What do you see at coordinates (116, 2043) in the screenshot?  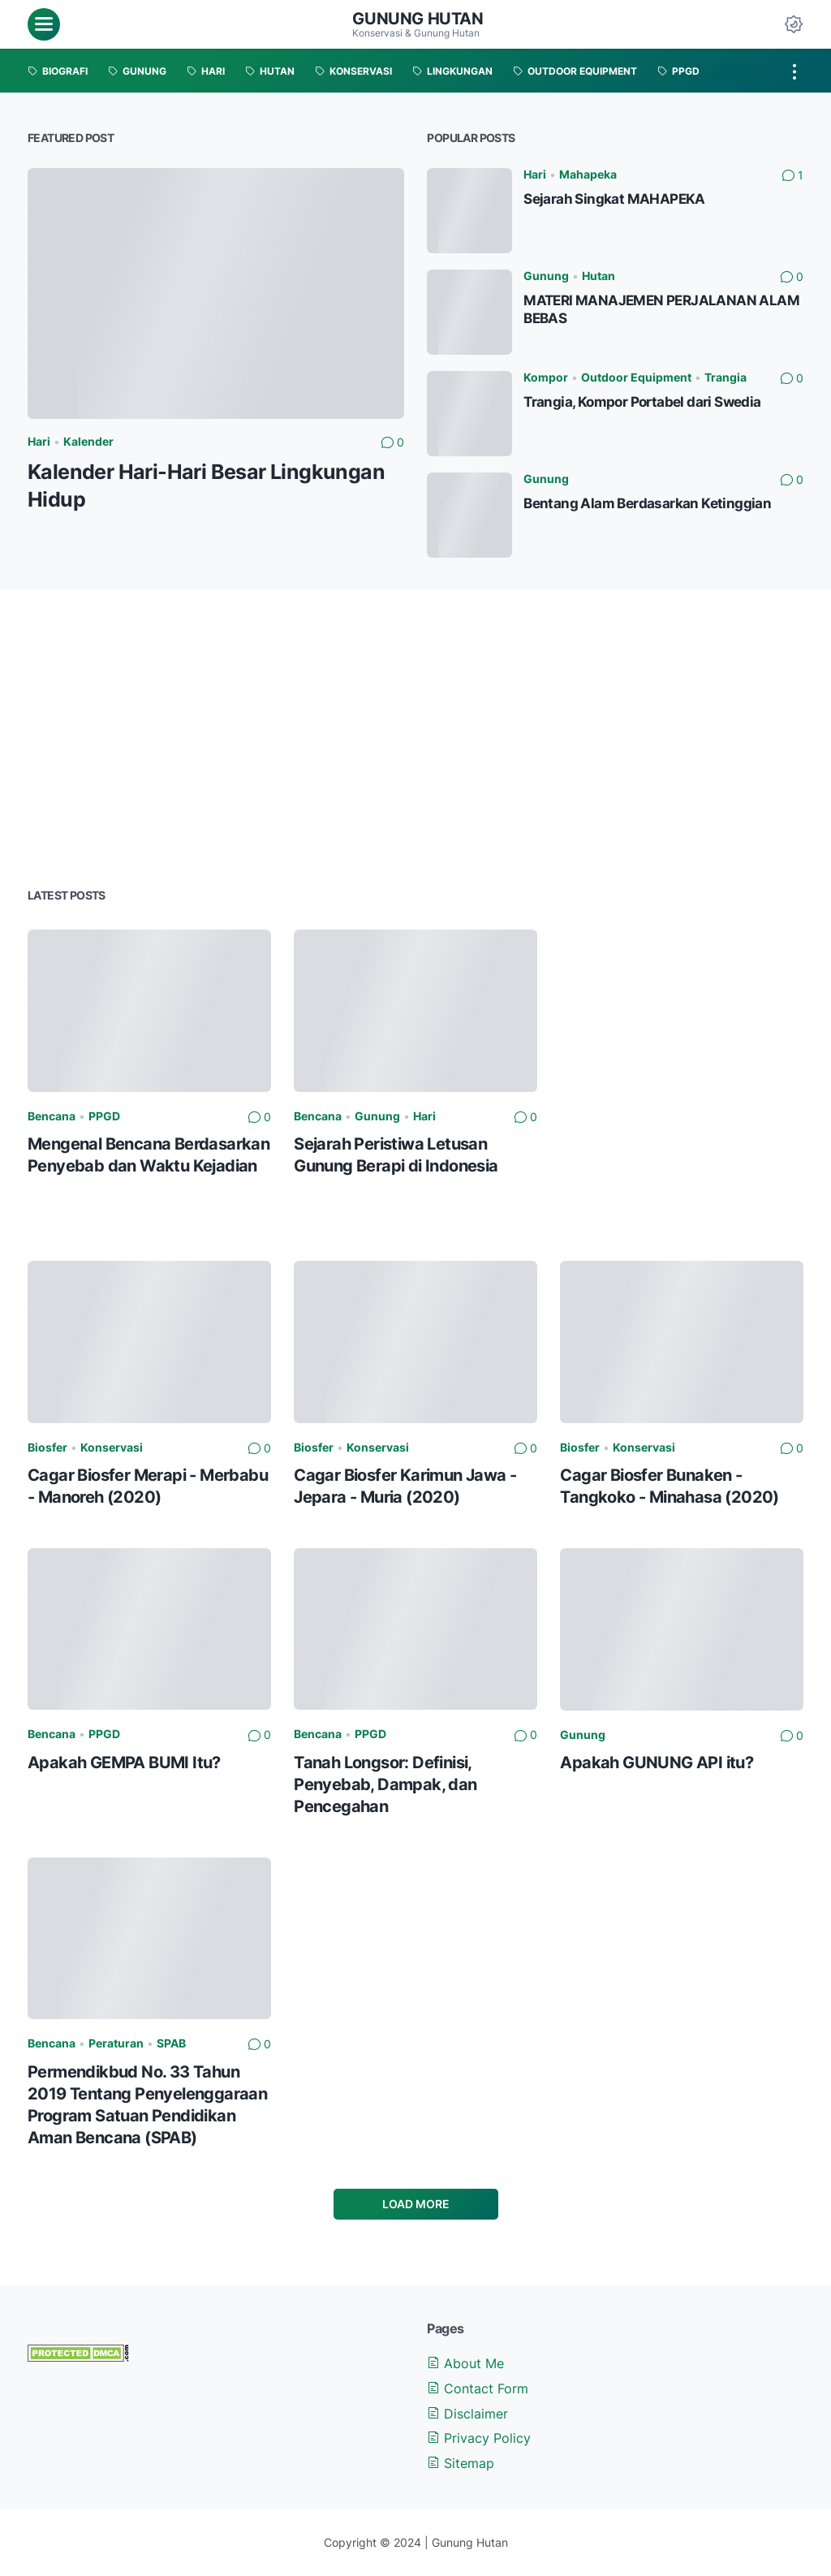 I see `Peraturan` at bounding box center [116, 2043].